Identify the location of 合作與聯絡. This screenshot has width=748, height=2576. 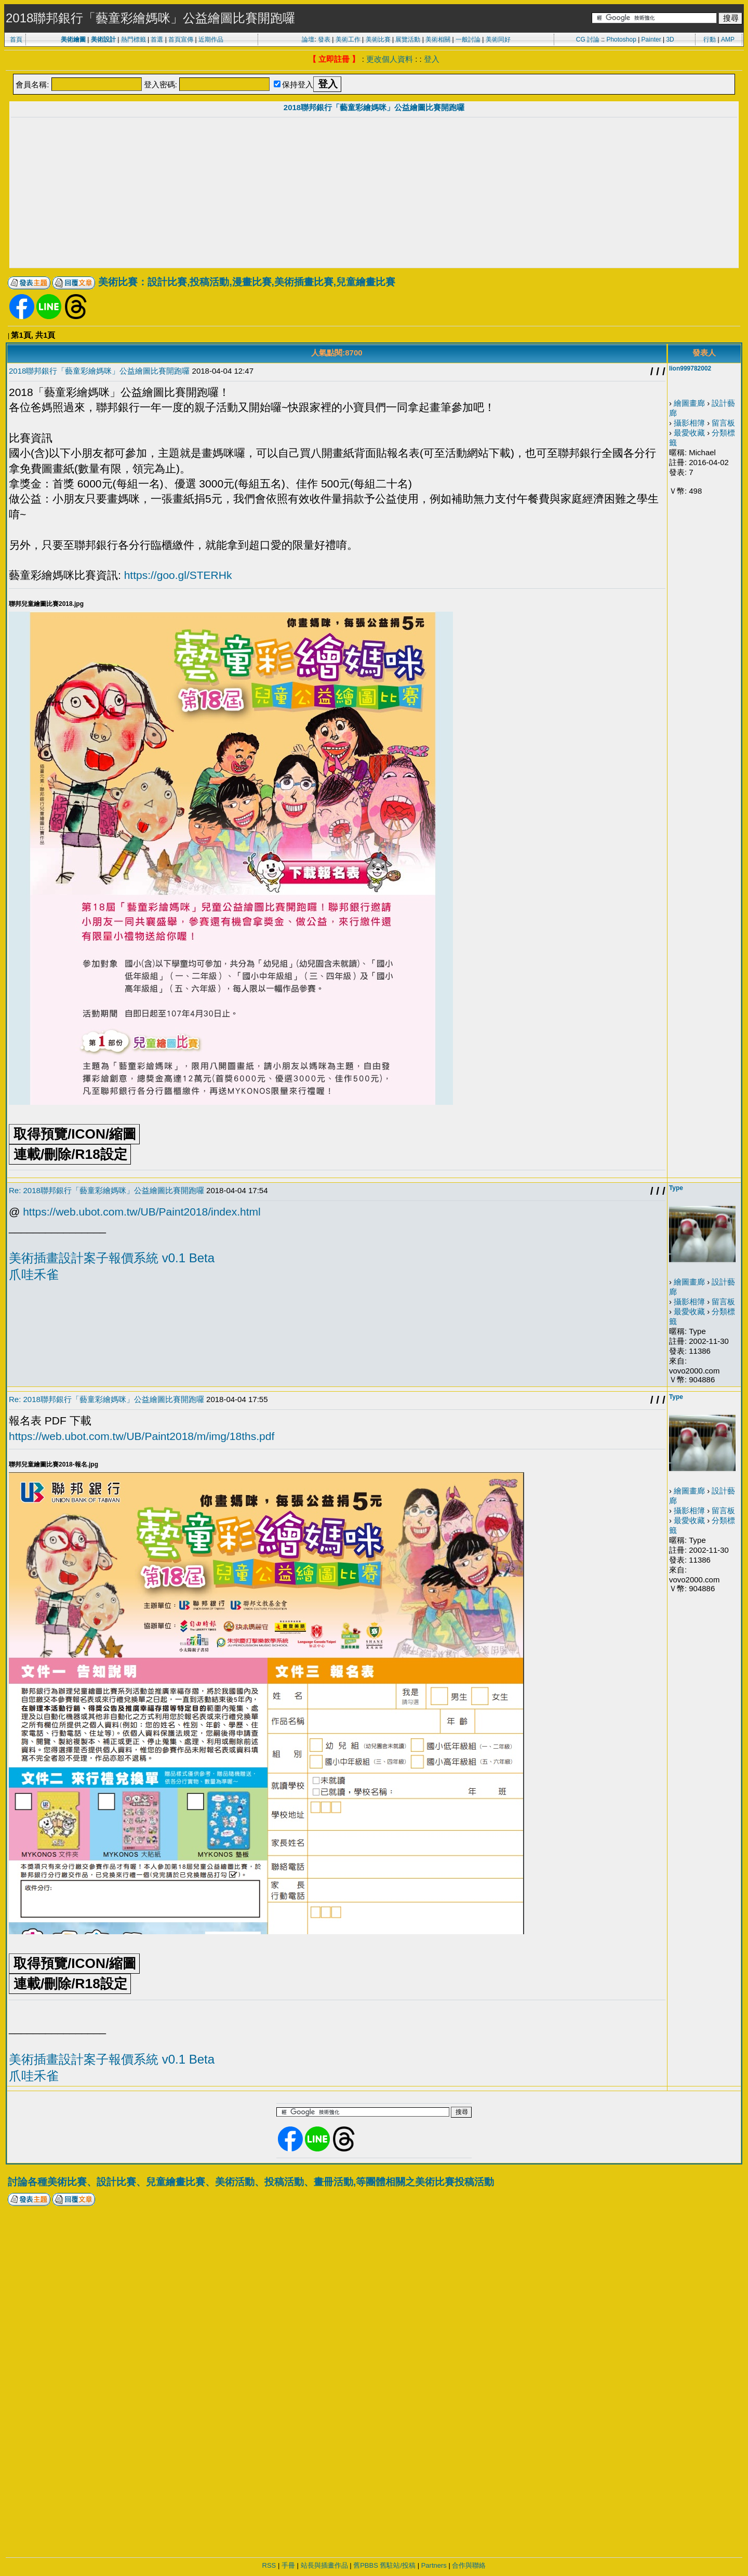
(469, 2565).